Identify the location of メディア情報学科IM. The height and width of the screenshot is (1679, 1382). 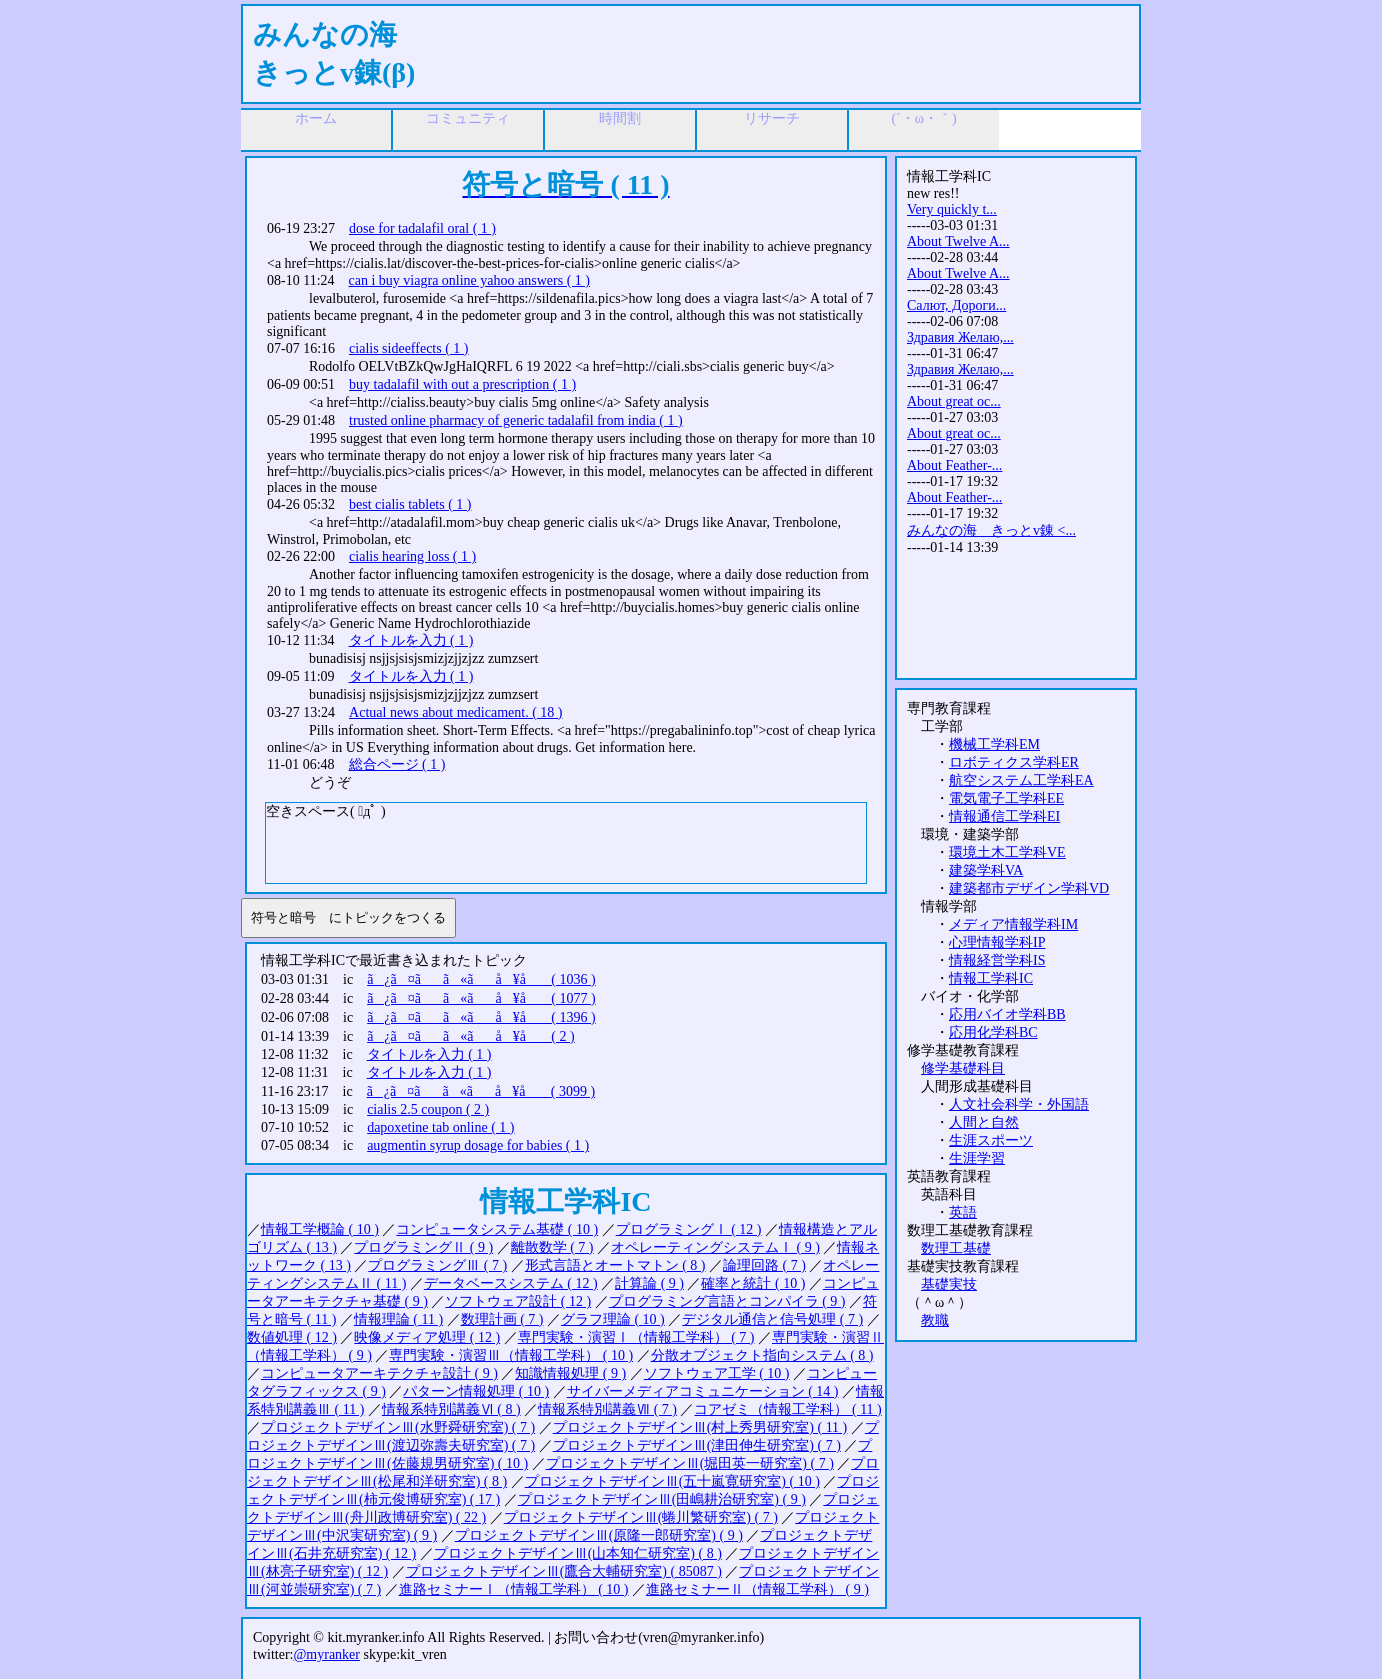
(1013, 924).